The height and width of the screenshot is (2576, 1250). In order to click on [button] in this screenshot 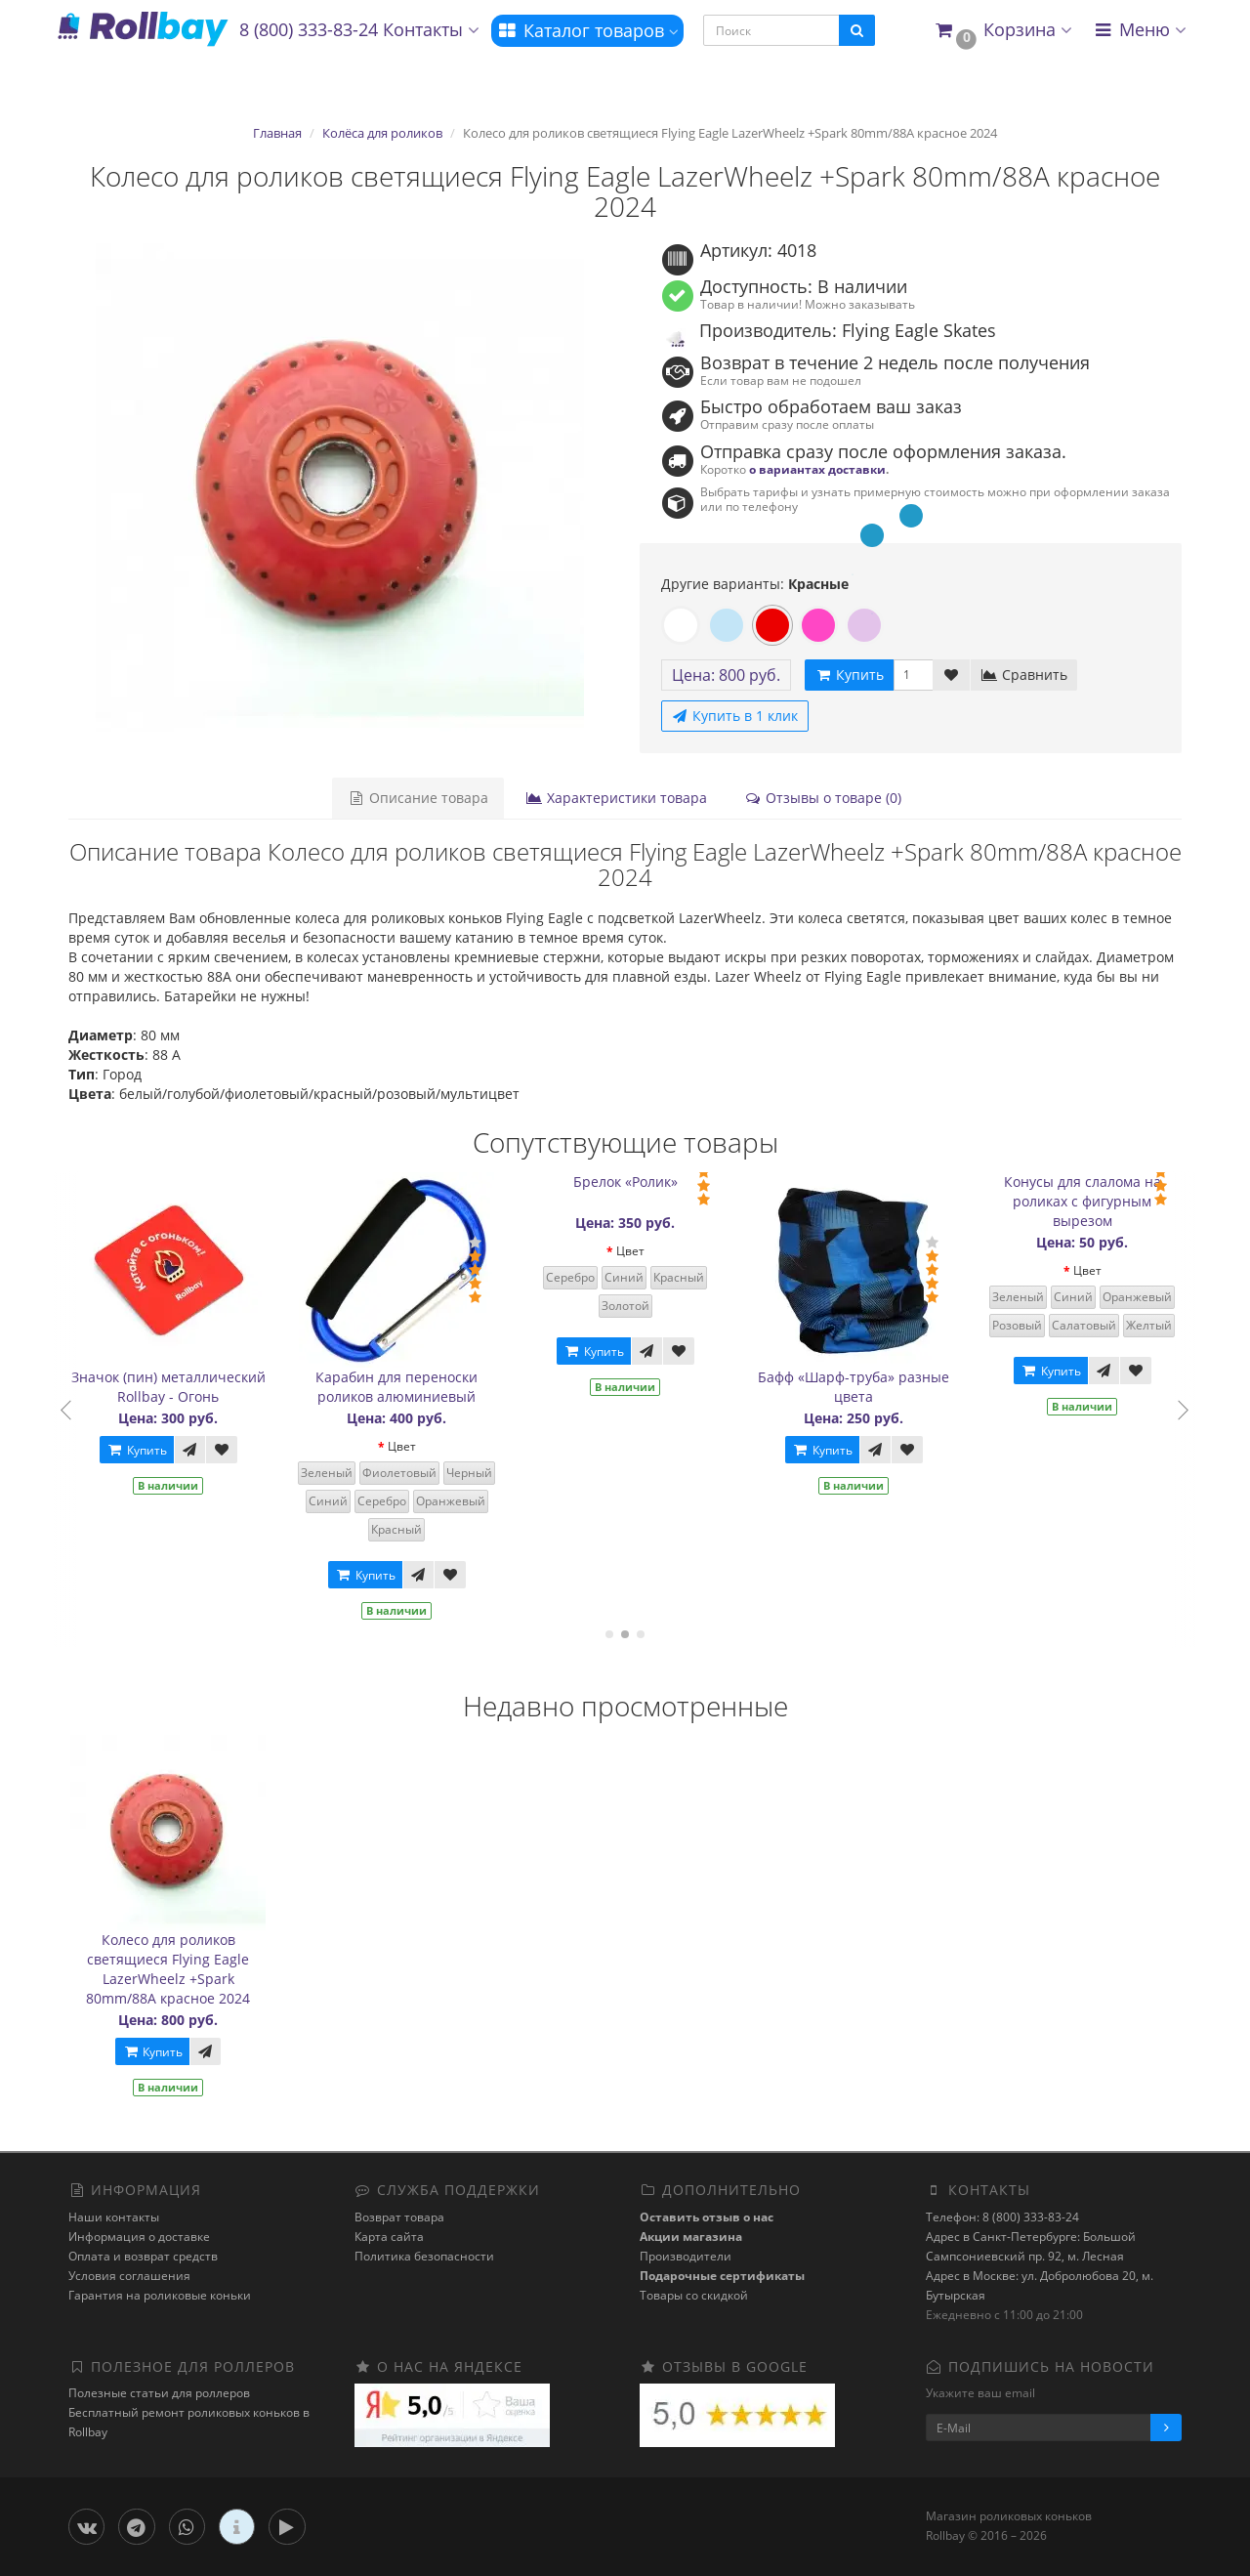, I will do `click(1002, 31)`.